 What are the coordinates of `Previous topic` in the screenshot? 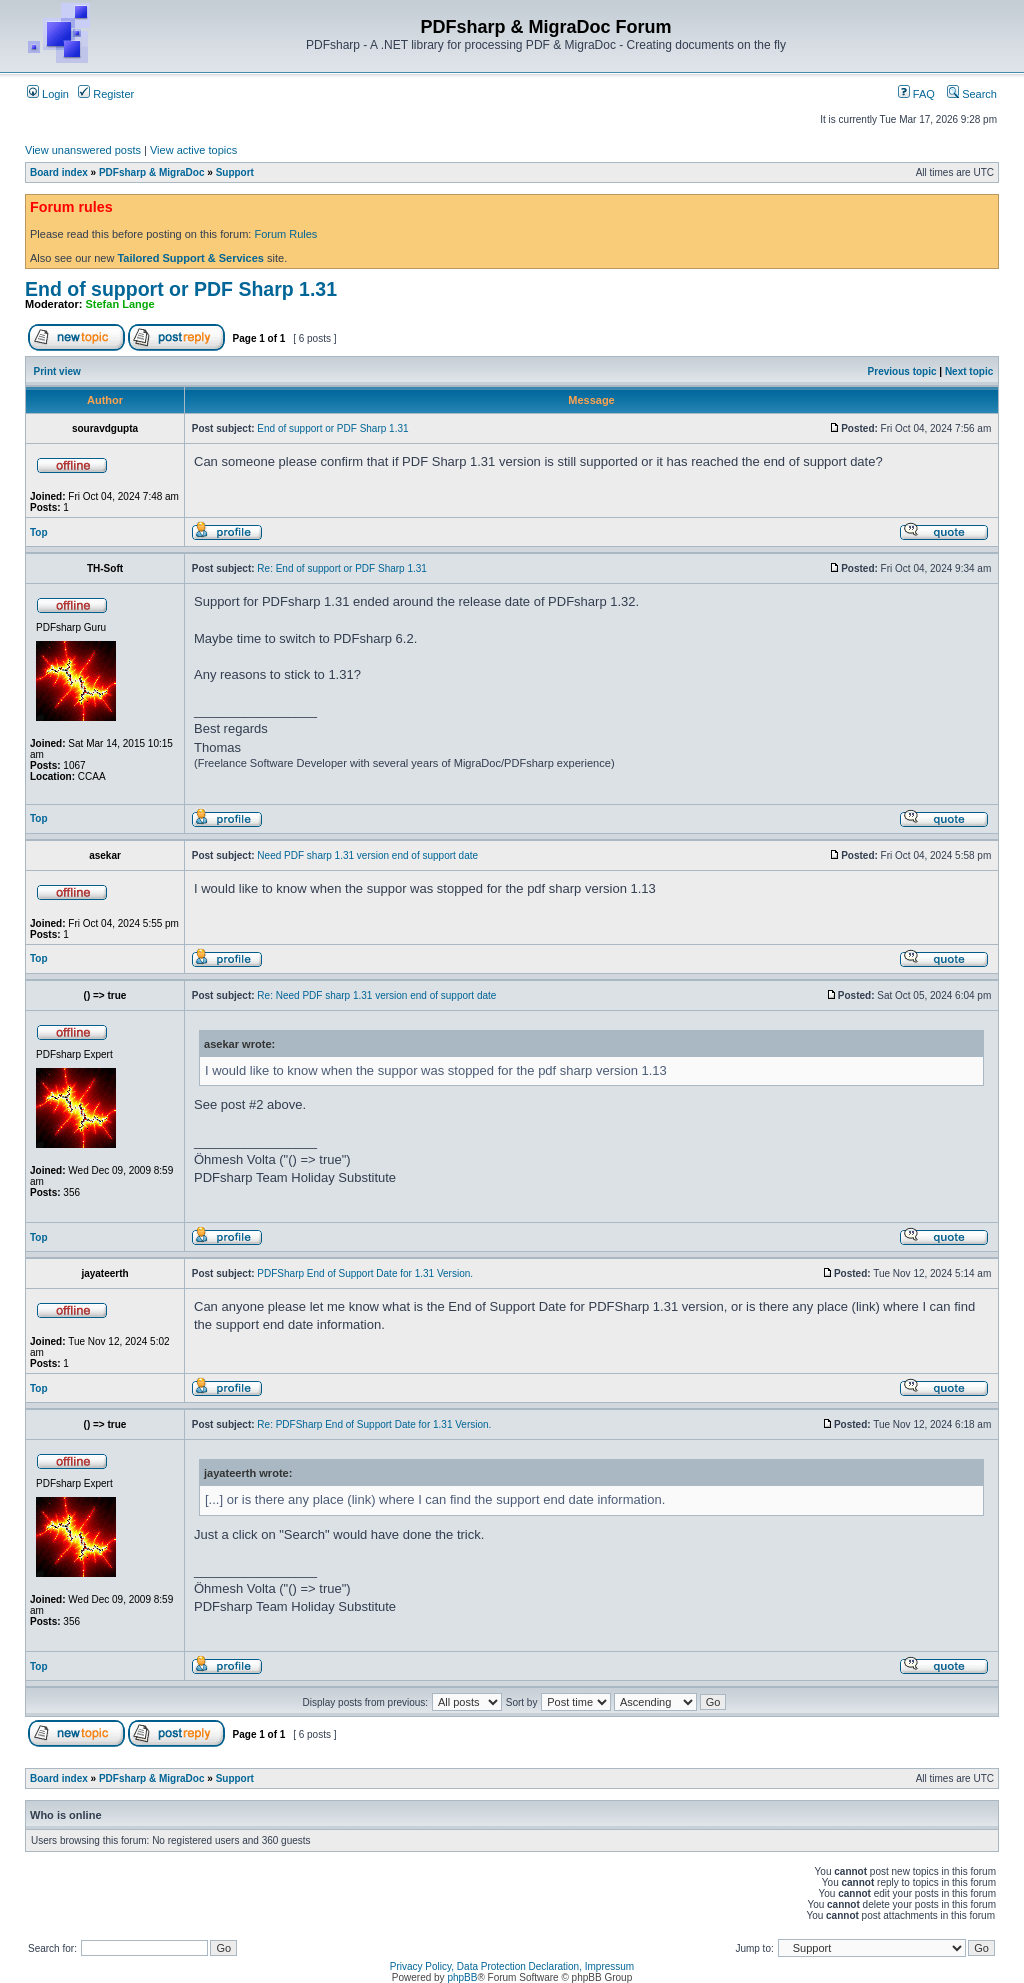 It's located at (902, 371).